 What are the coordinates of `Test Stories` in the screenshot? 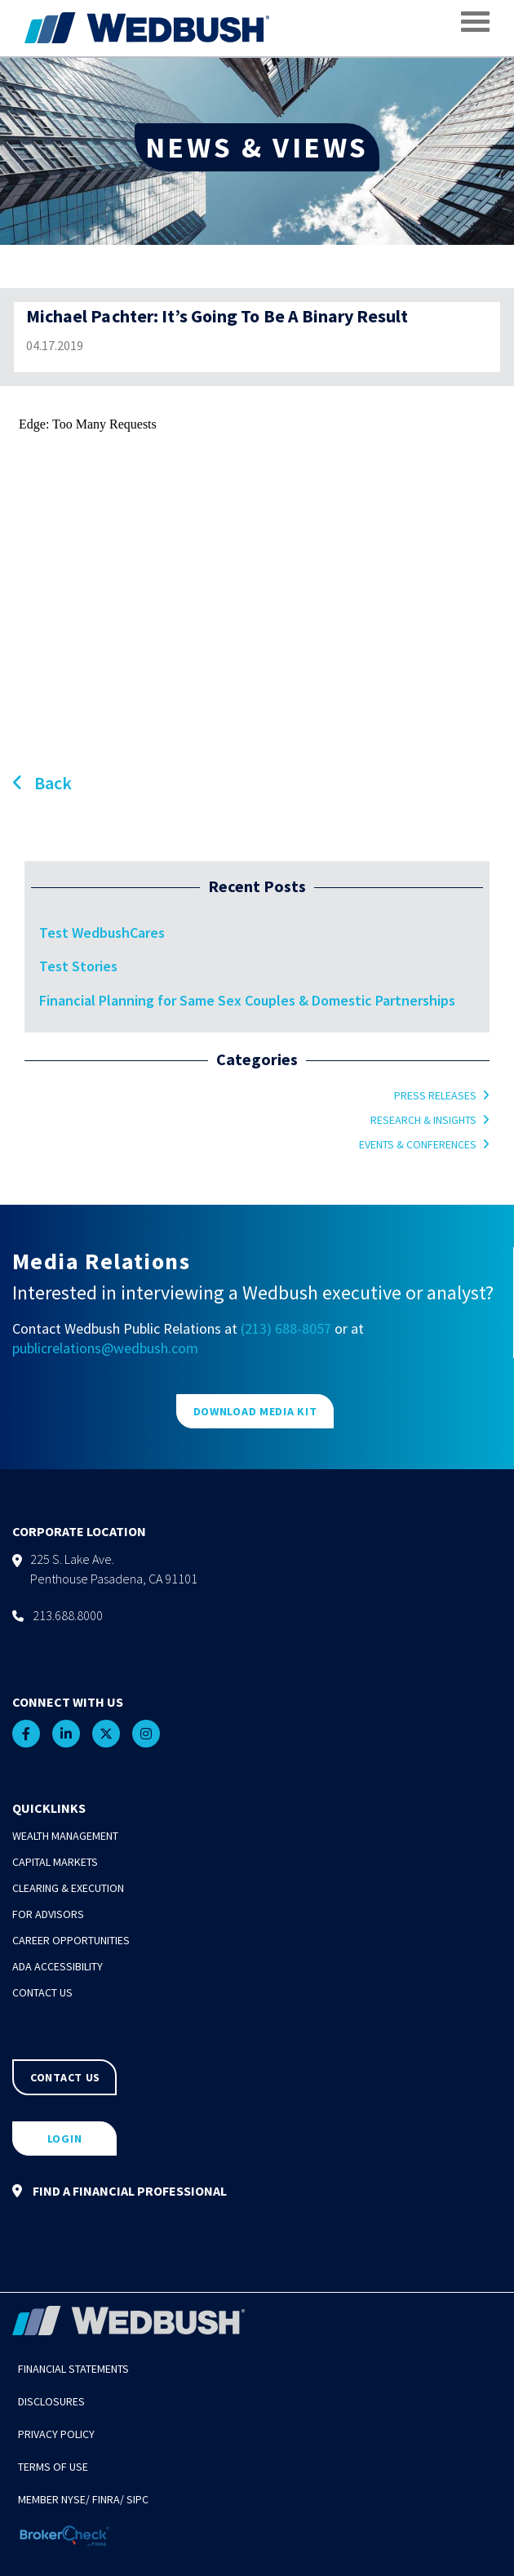 It's located at (78, 966).